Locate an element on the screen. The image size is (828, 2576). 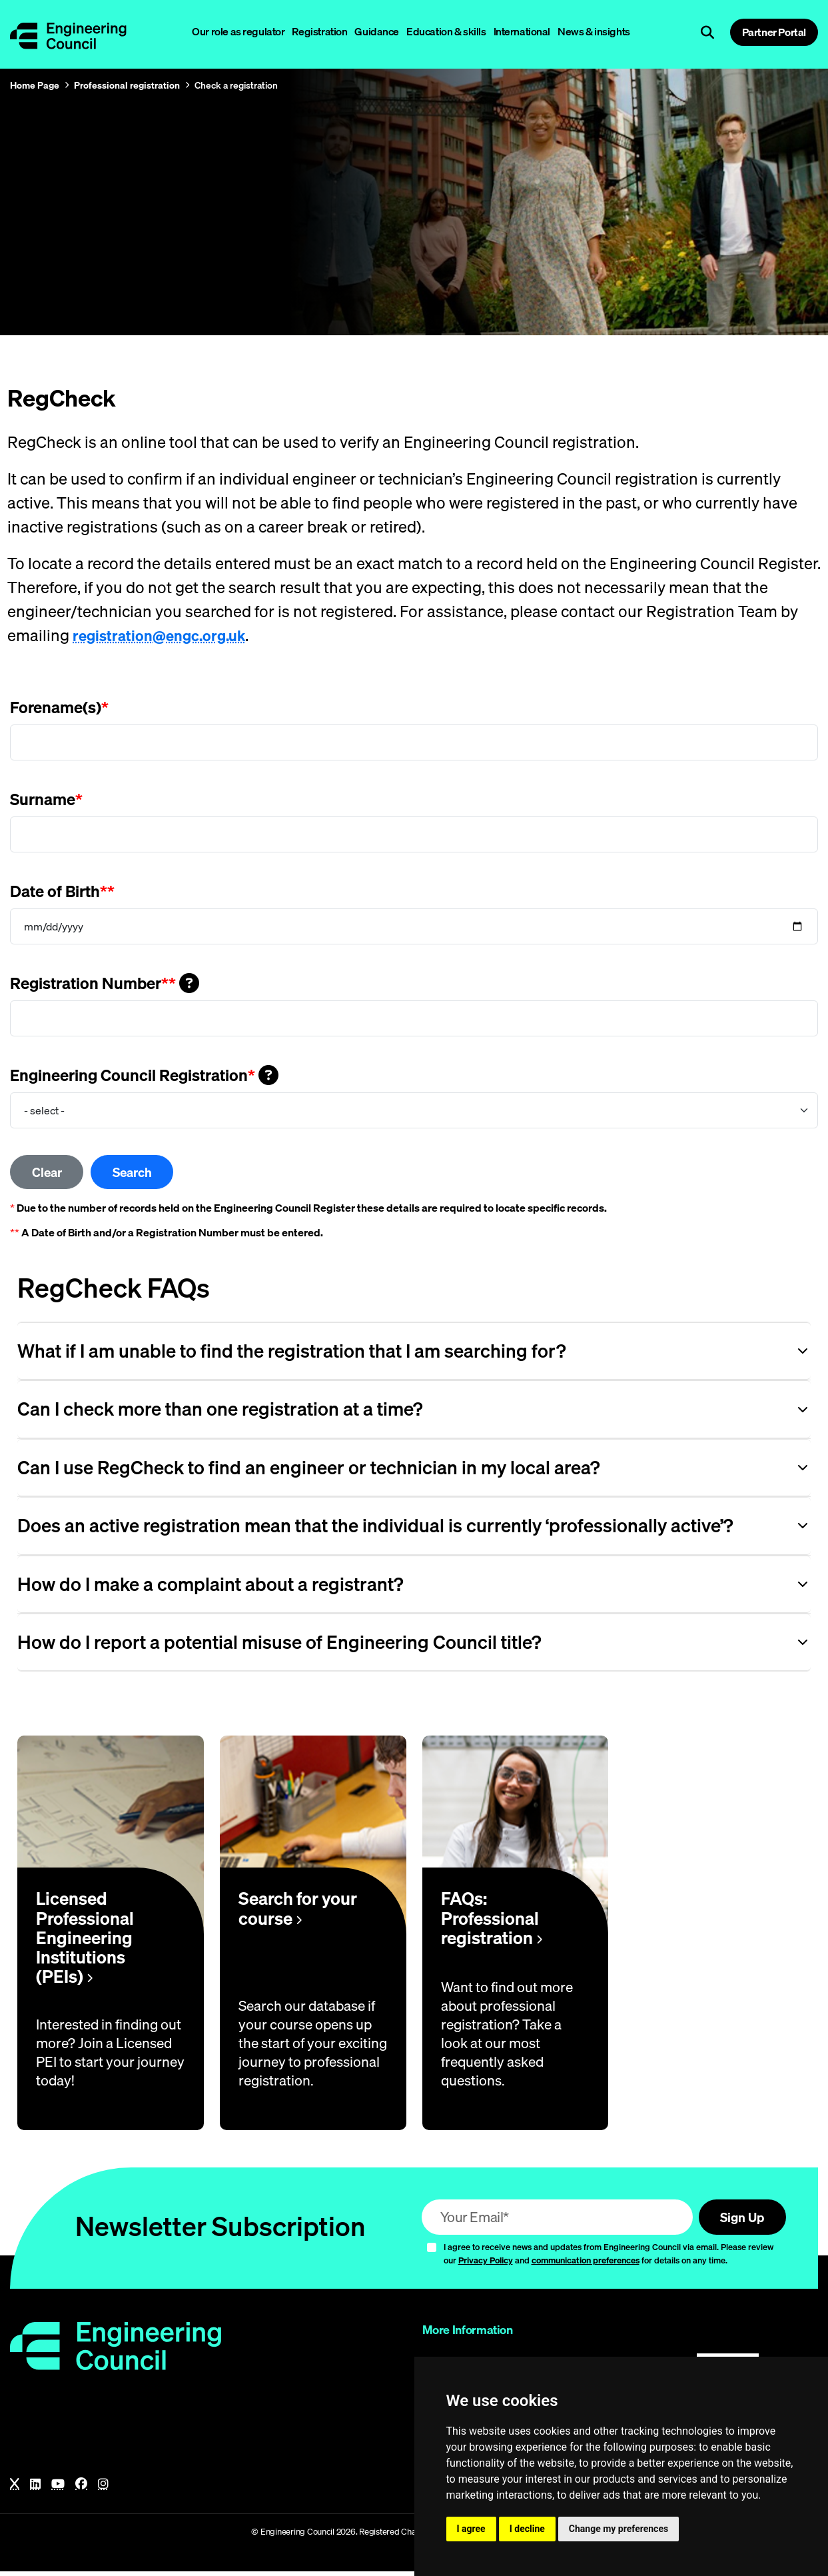
Date of Birth is located at coordinates (62, 891).